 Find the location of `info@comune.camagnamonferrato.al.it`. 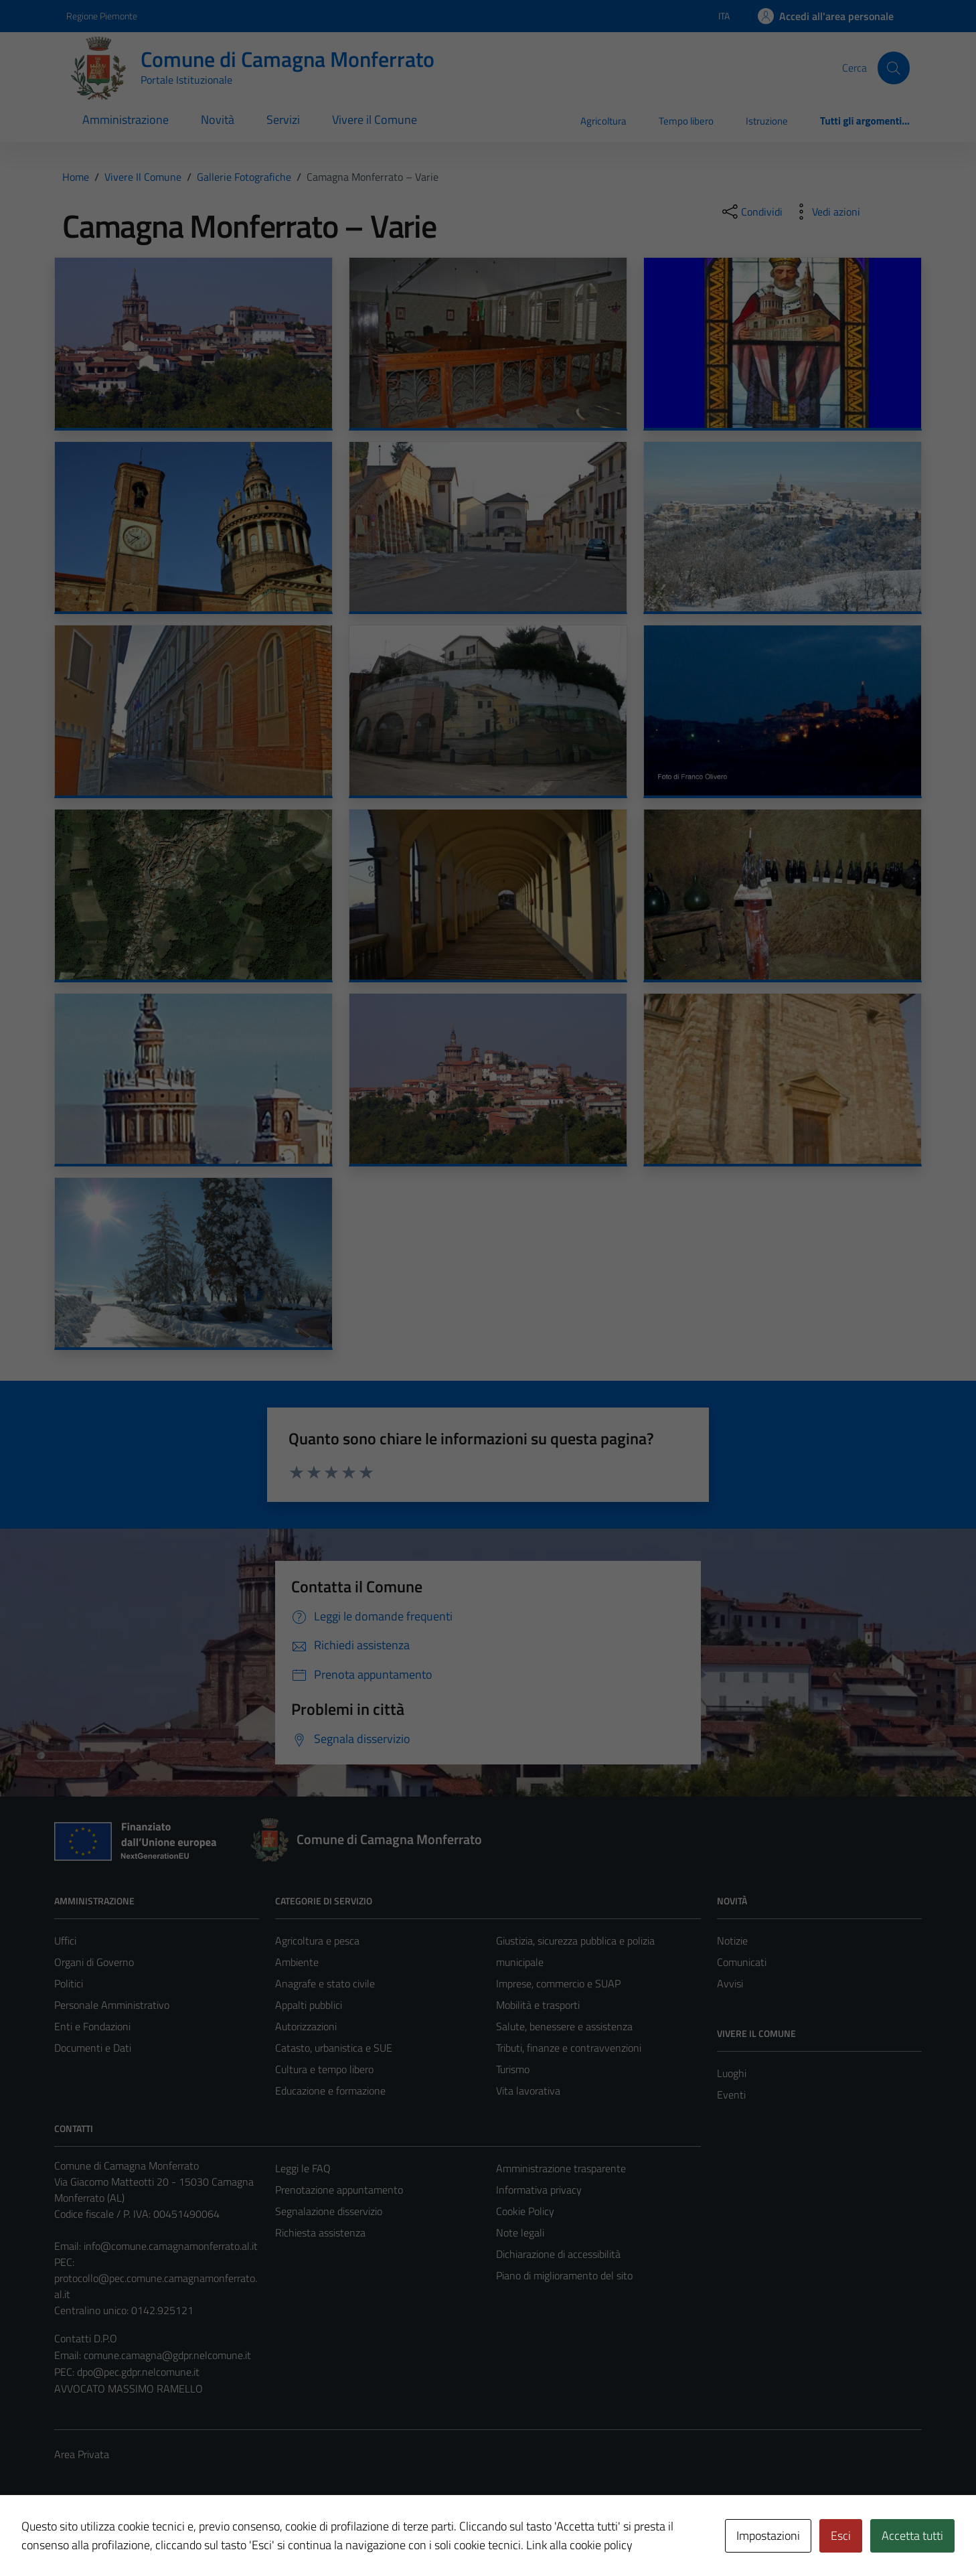

info@comune.camagnamonferrato.al.it is located at coordinates (171, 2246).